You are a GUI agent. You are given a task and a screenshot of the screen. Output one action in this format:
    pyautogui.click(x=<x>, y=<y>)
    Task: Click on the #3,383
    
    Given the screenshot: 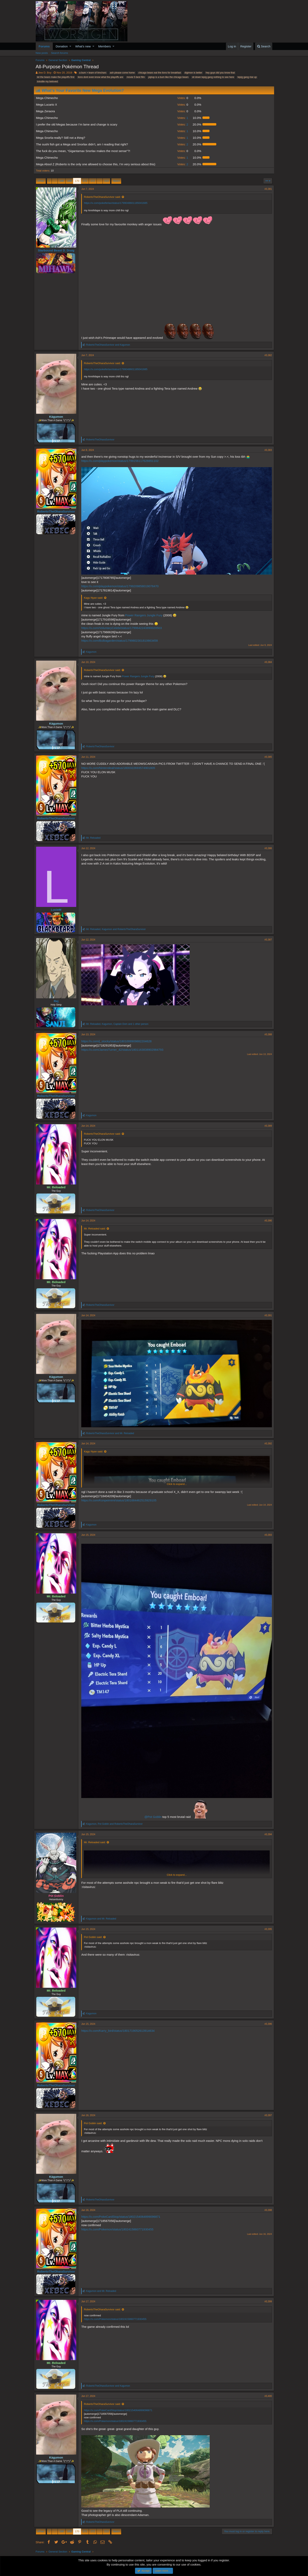 What is the action you would take?
    pyautogui.click(x=266, y=450)
    